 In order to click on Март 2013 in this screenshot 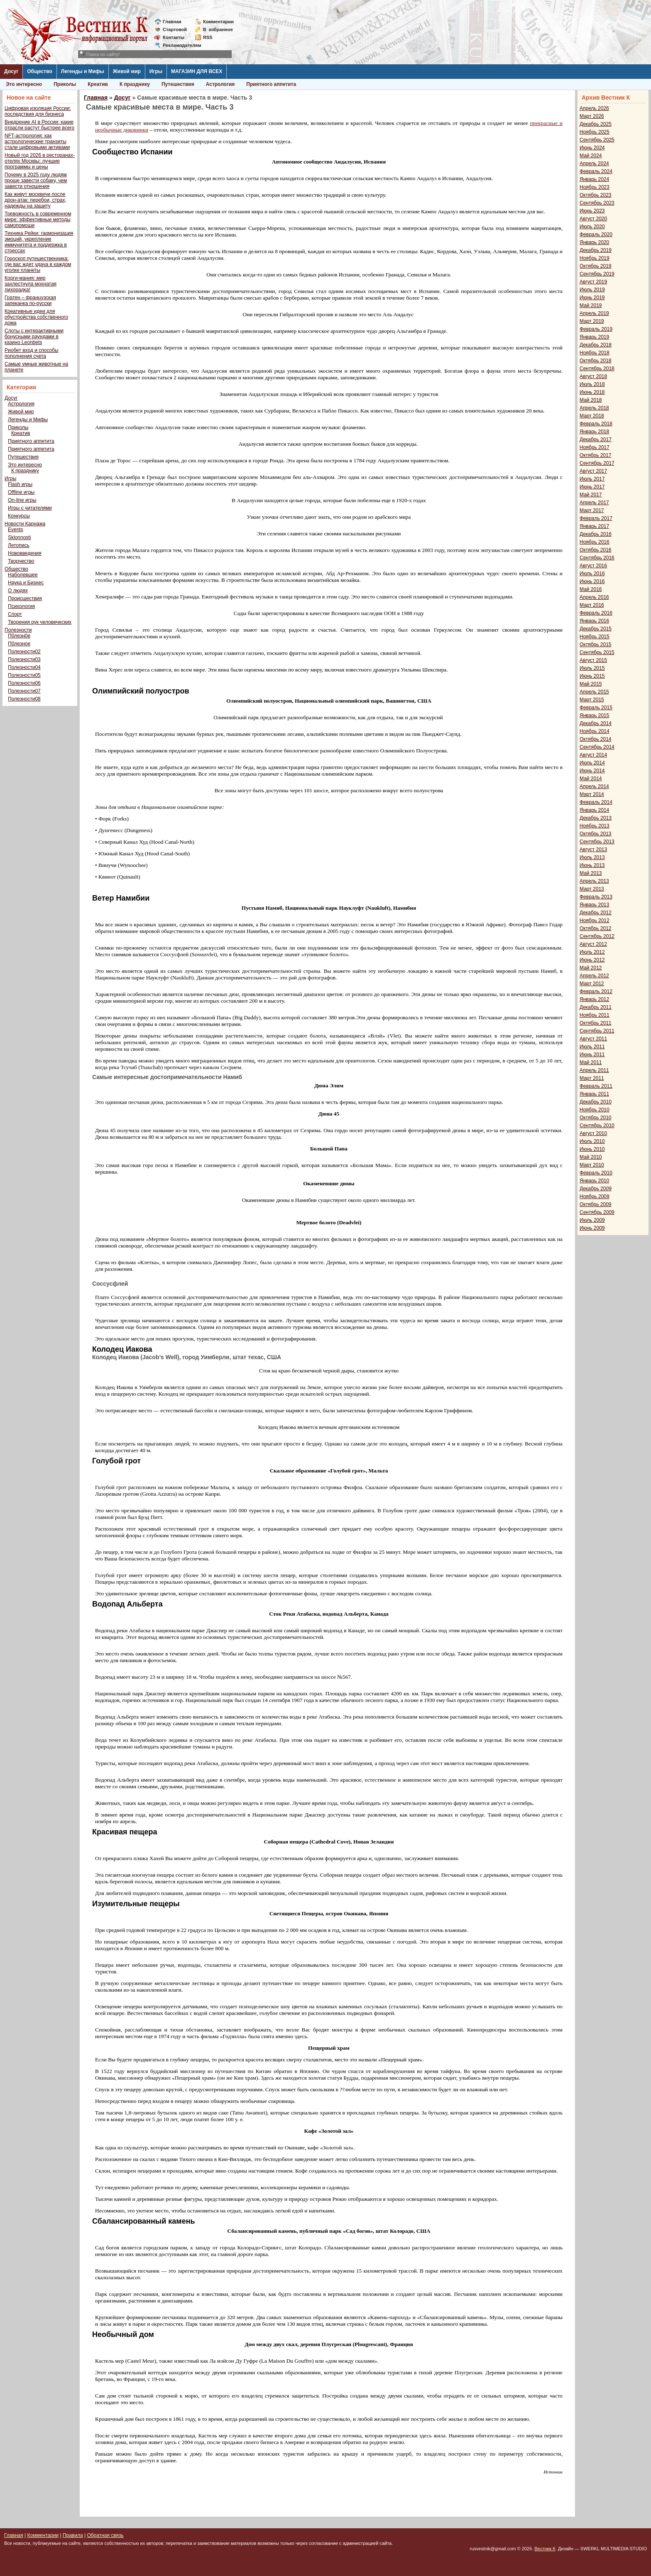, I will do `click(592, 889)`.